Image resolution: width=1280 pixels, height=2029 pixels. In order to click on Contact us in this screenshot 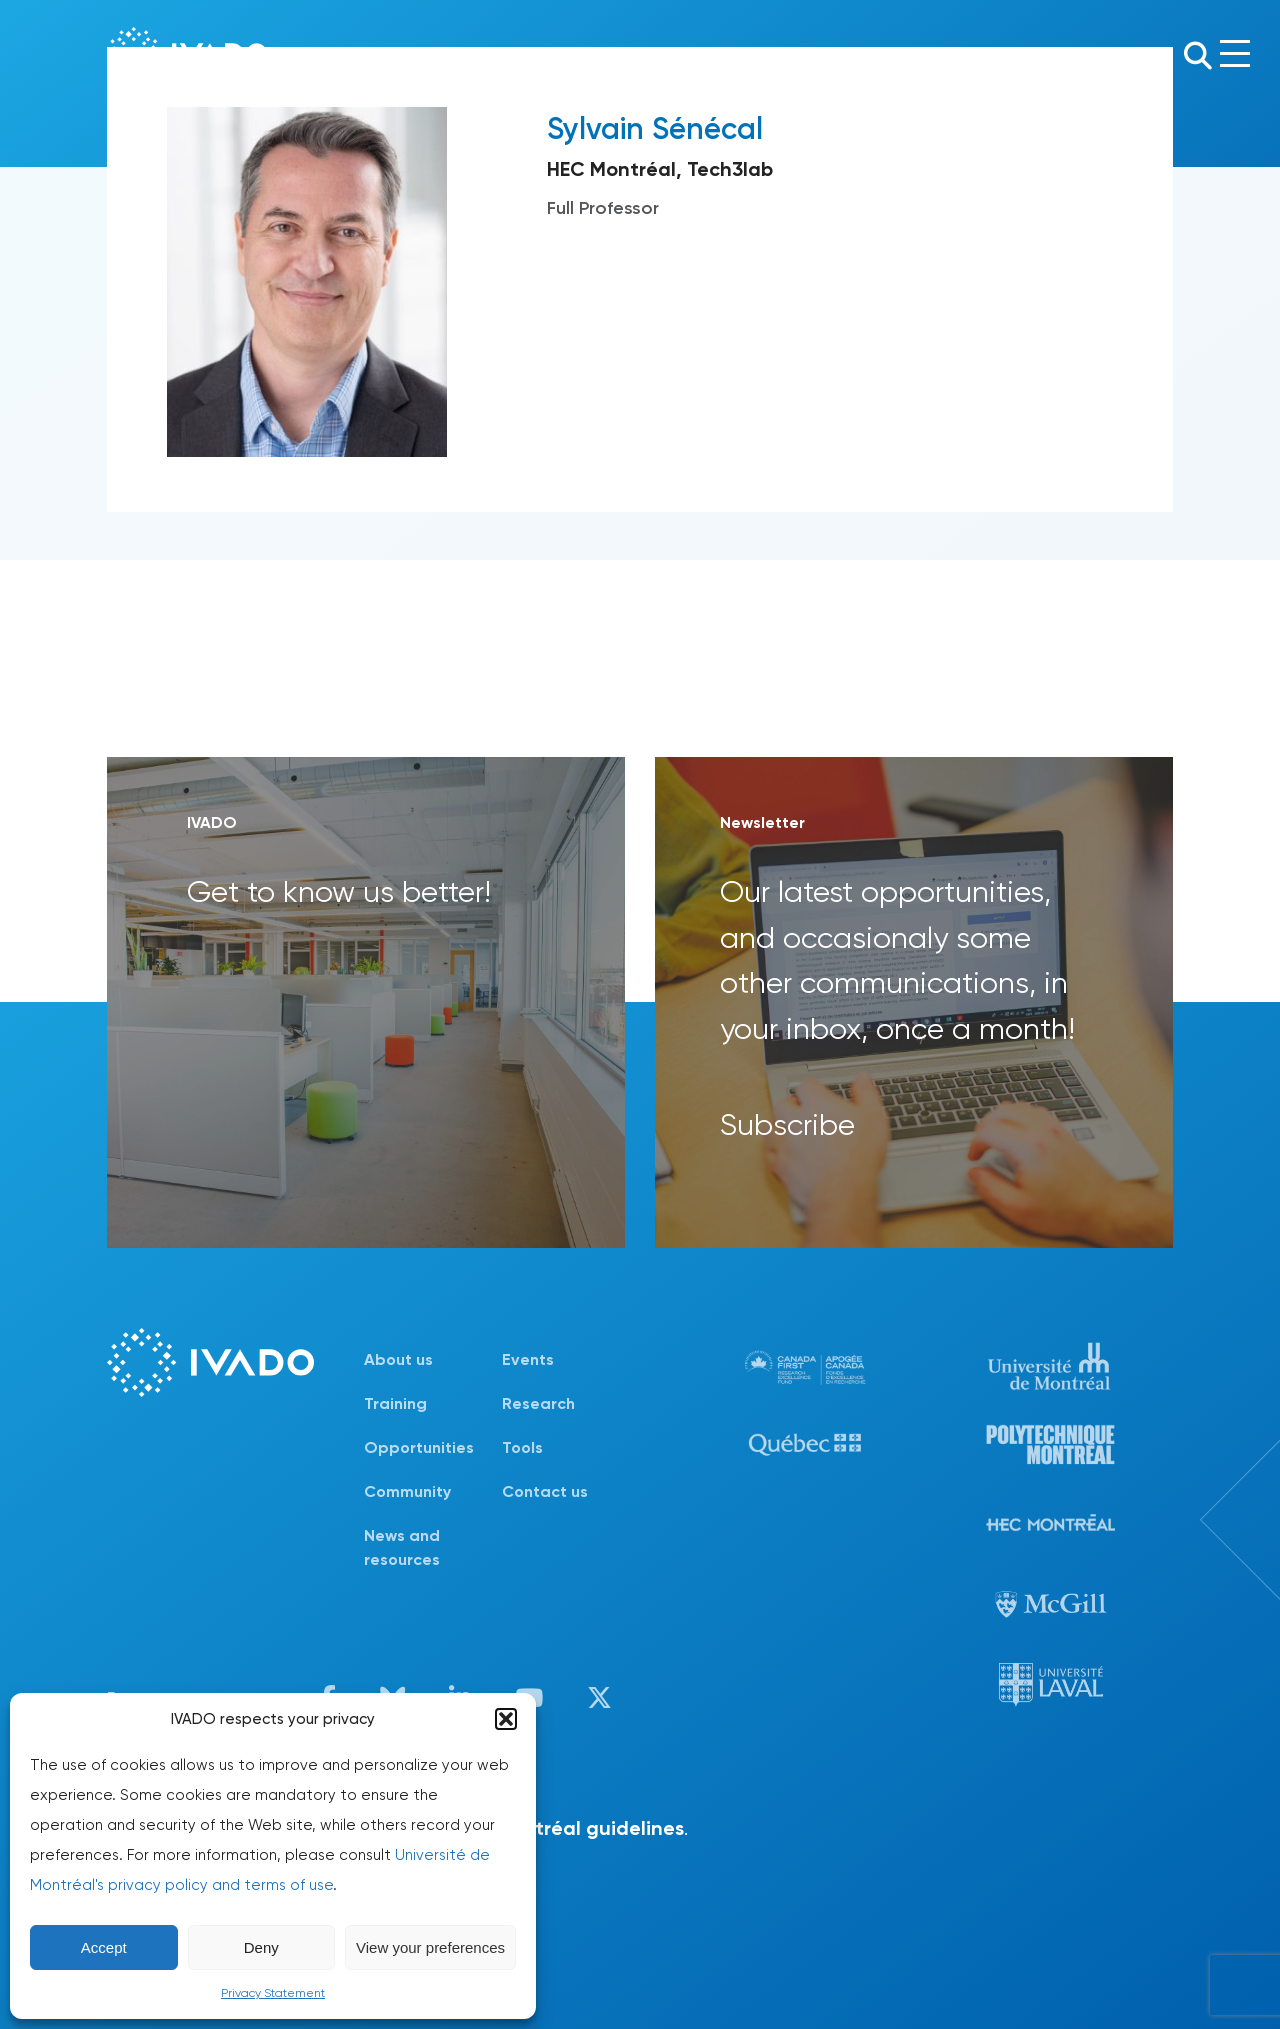, I will do `click(545, 1491)`.